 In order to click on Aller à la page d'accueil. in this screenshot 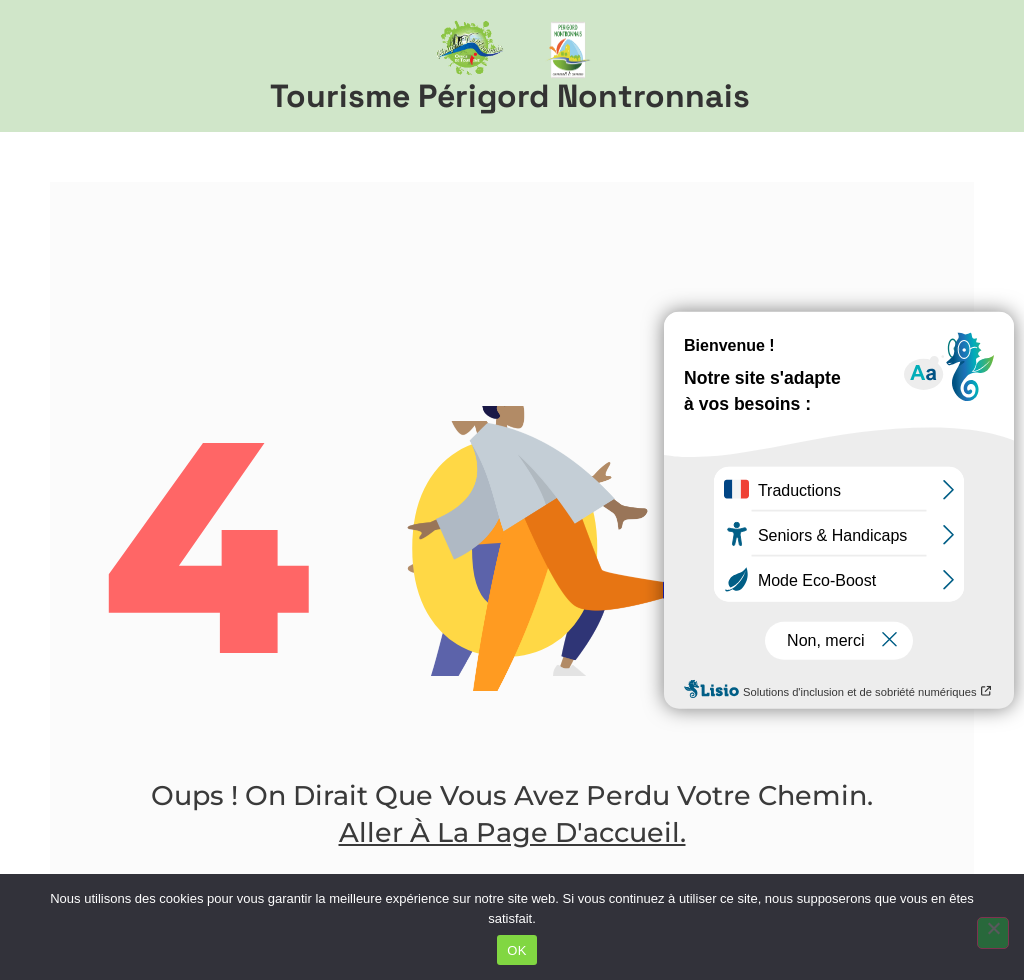, I will do `click(512, 832)`.